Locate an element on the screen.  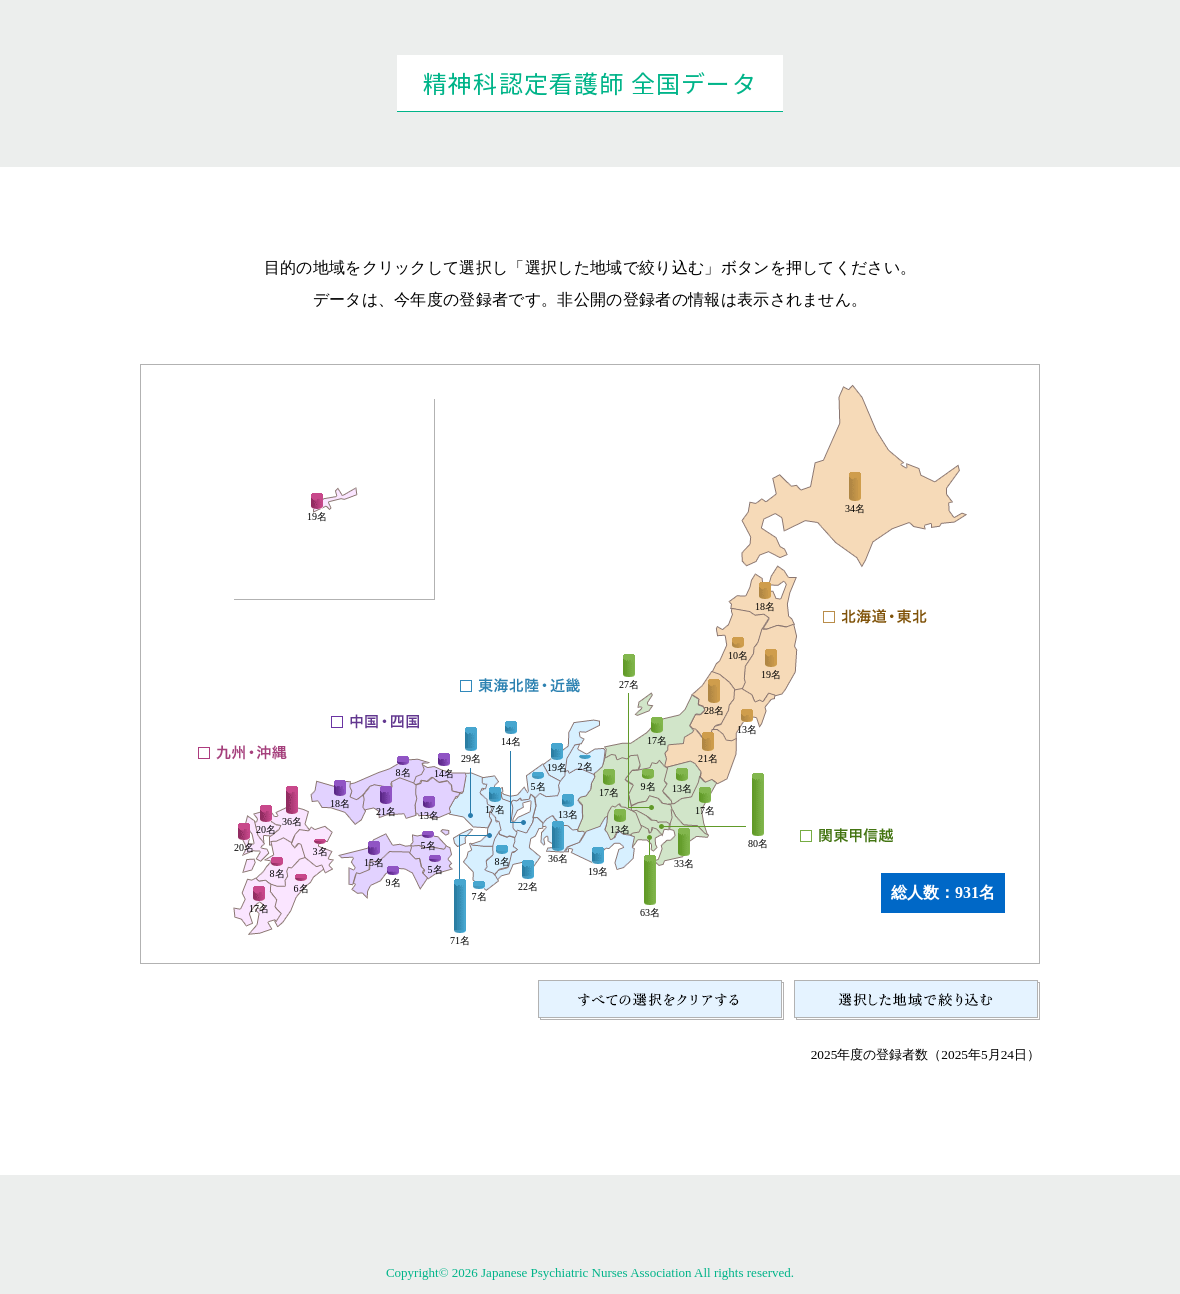
80名 is located at coordinates (758, 844).